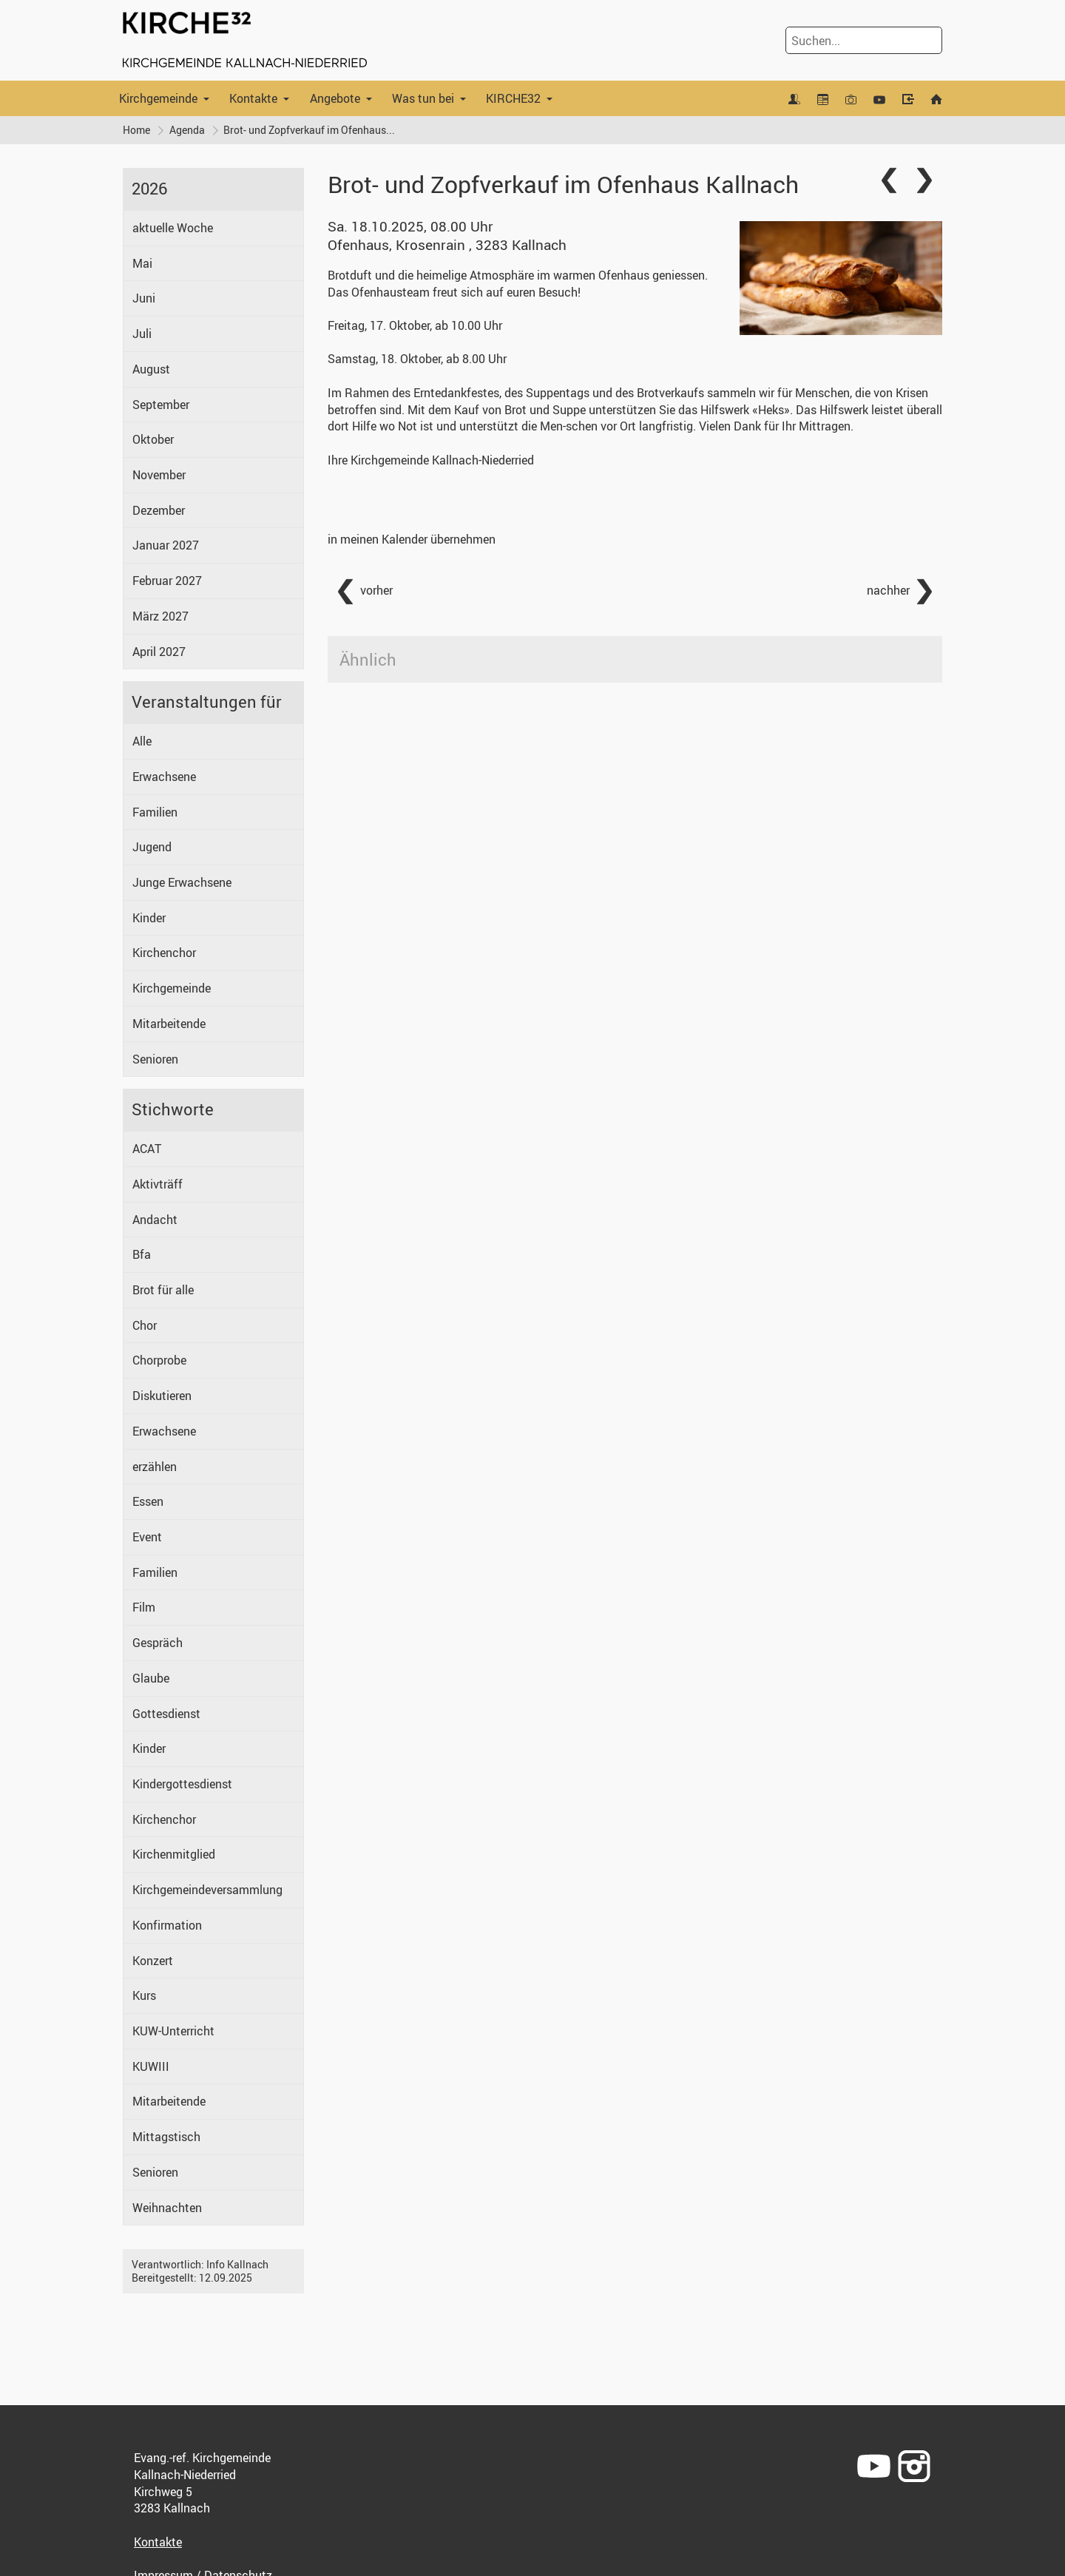 The image size is (1065, 2576). Describe the element at coordinates (173, 2031) in the screenshot. I see `KUW-Unterricht` at that location.